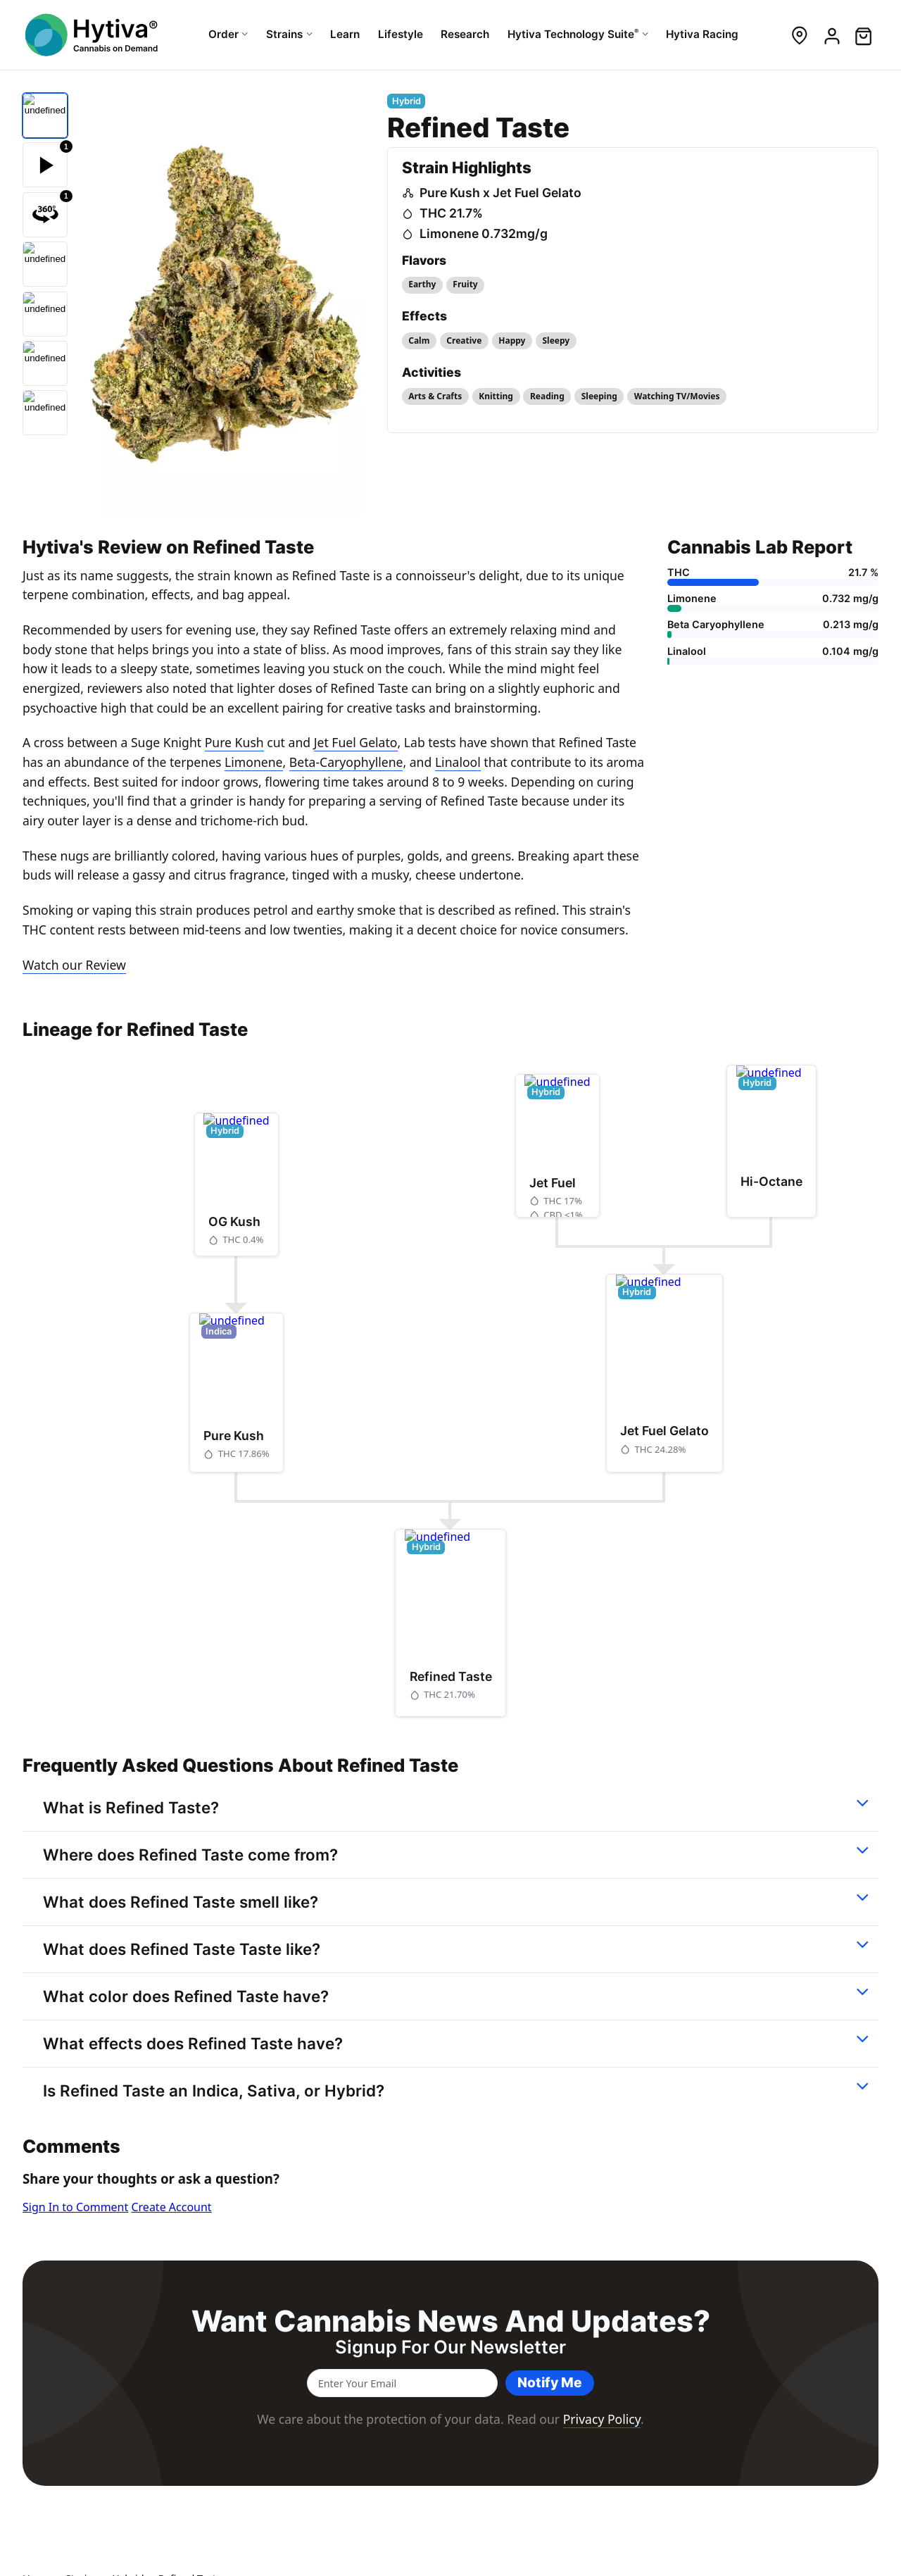  What do you see at coordinates (677, 396) in the screenshot?
I see `Watching TV/Movies` at bounding box center [677, 396].